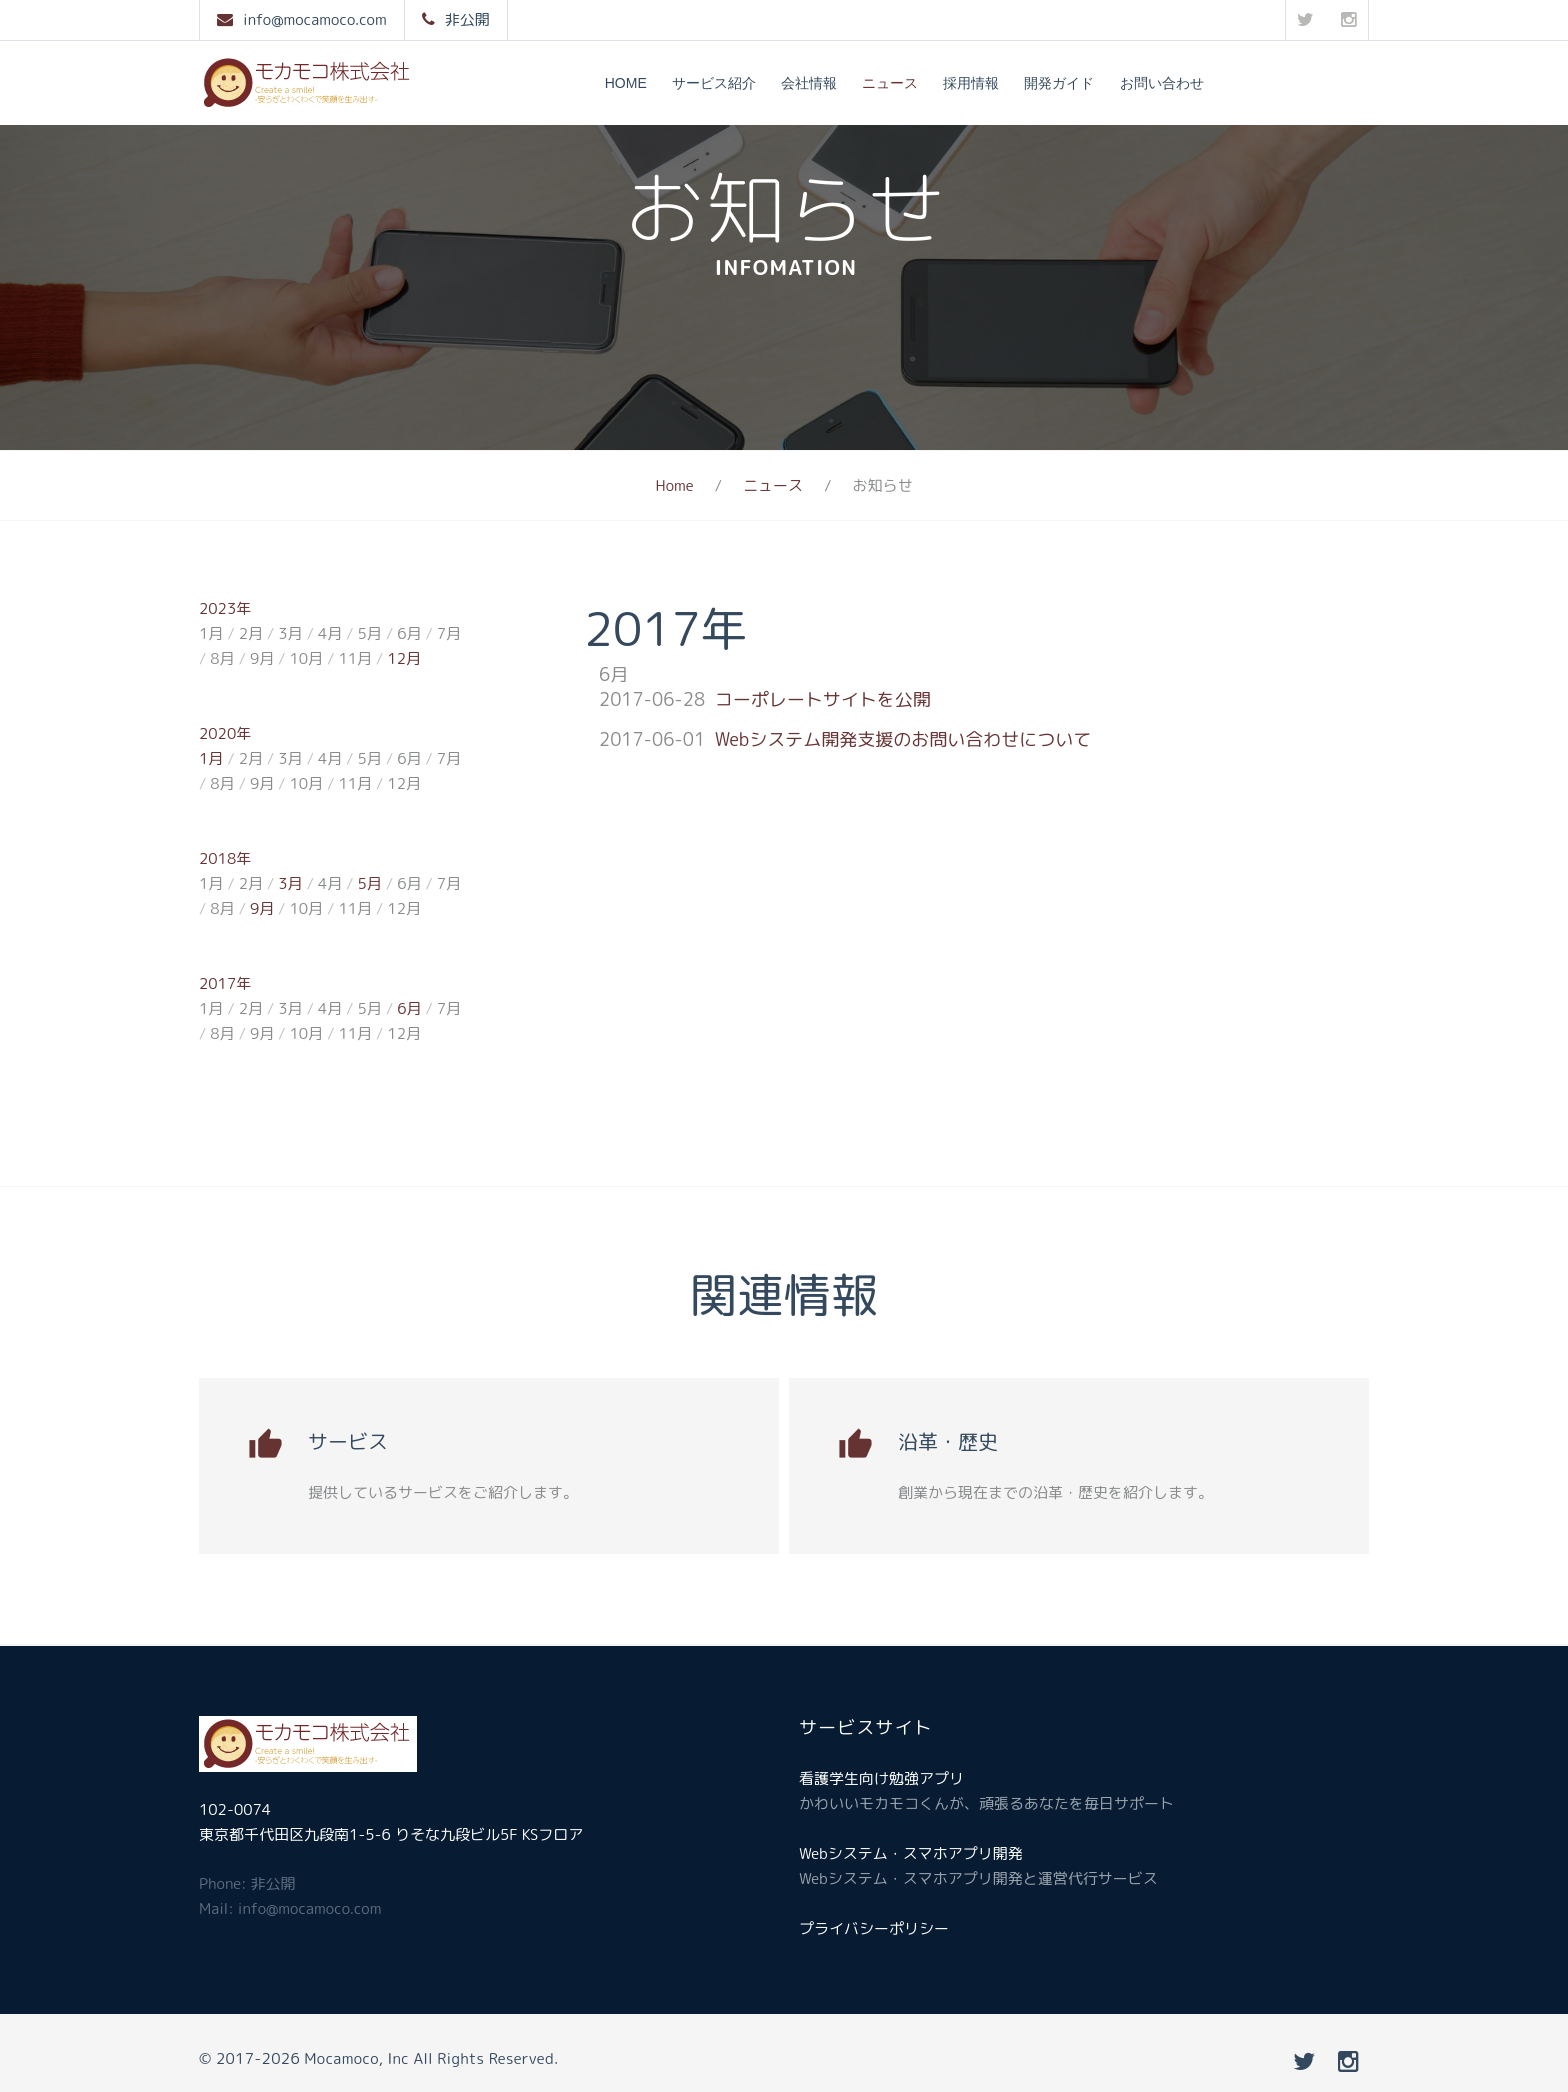 Image resolution: width=1568 pixels, height=2092 pixels. What do you see at coordinates (225, 983) in the screenshot?
I see `2017年` at bounding box center [225, 983].